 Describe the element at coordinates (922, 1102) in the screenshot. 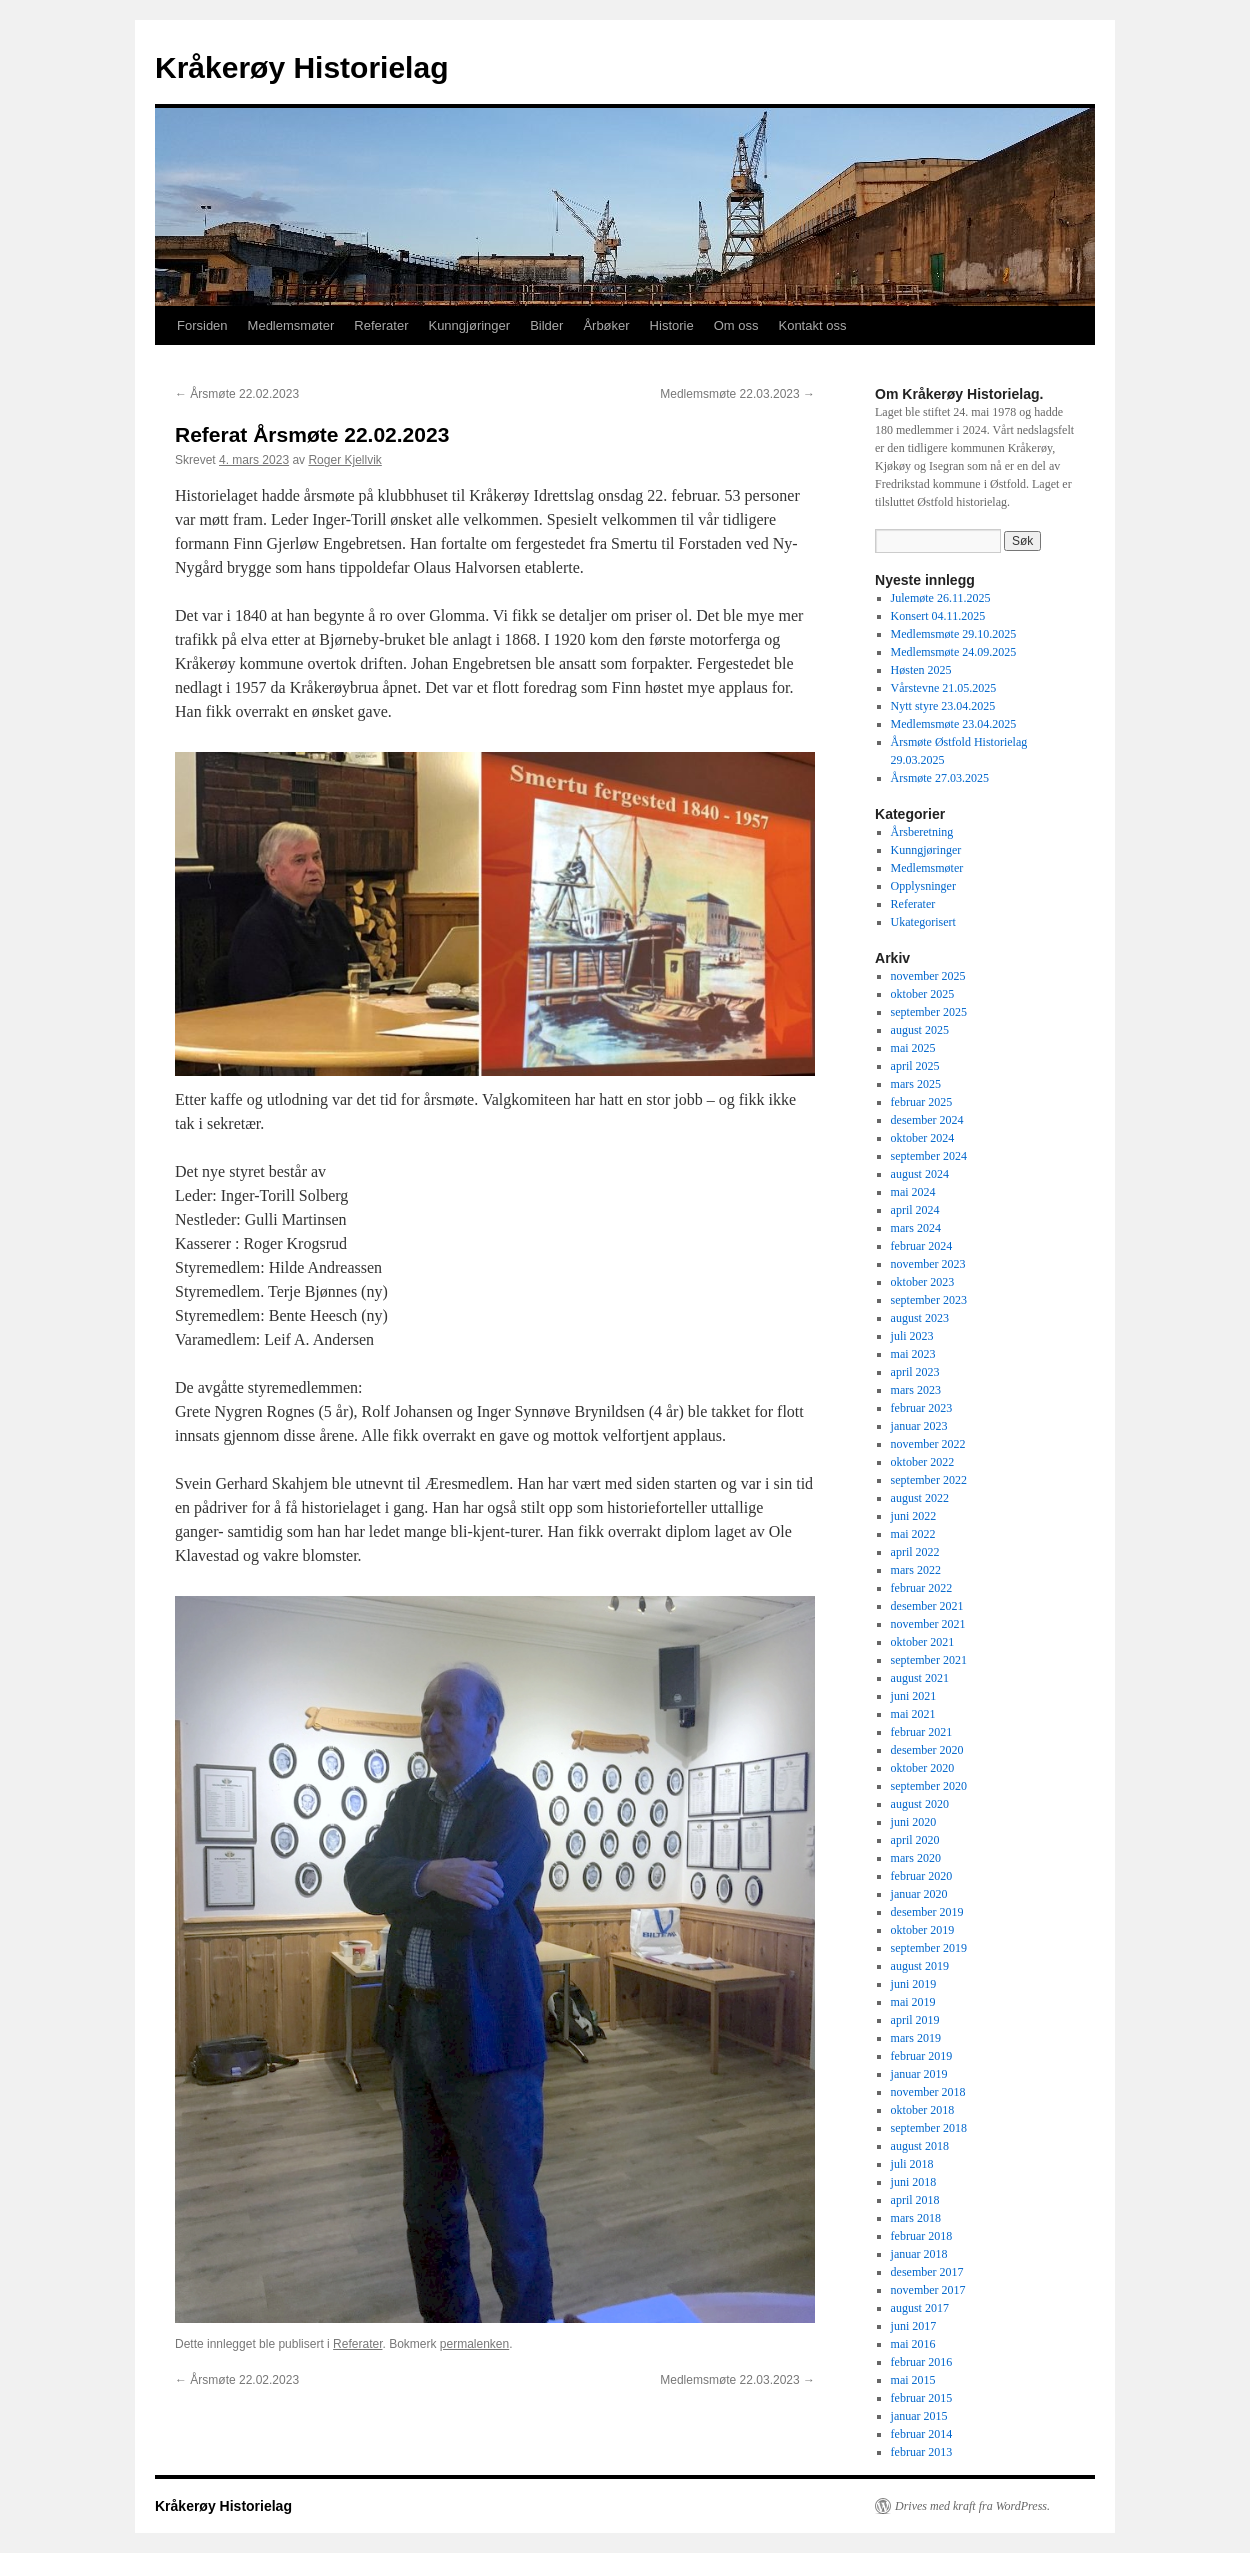

I see `februar 2025` at that location.